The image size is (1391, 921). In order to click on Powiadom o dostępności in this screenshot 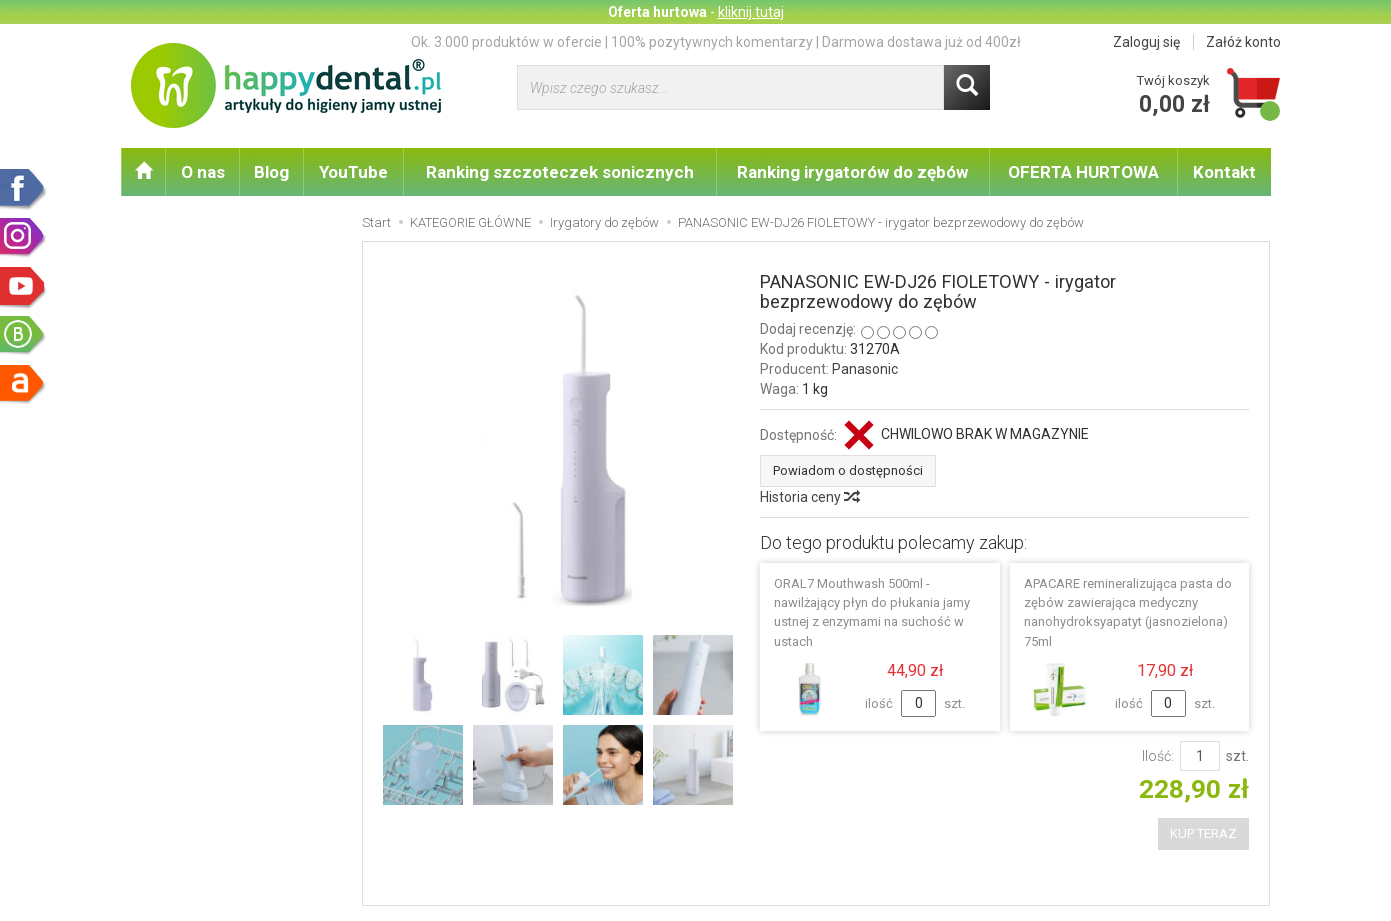, I will do `click(848, 470)`.